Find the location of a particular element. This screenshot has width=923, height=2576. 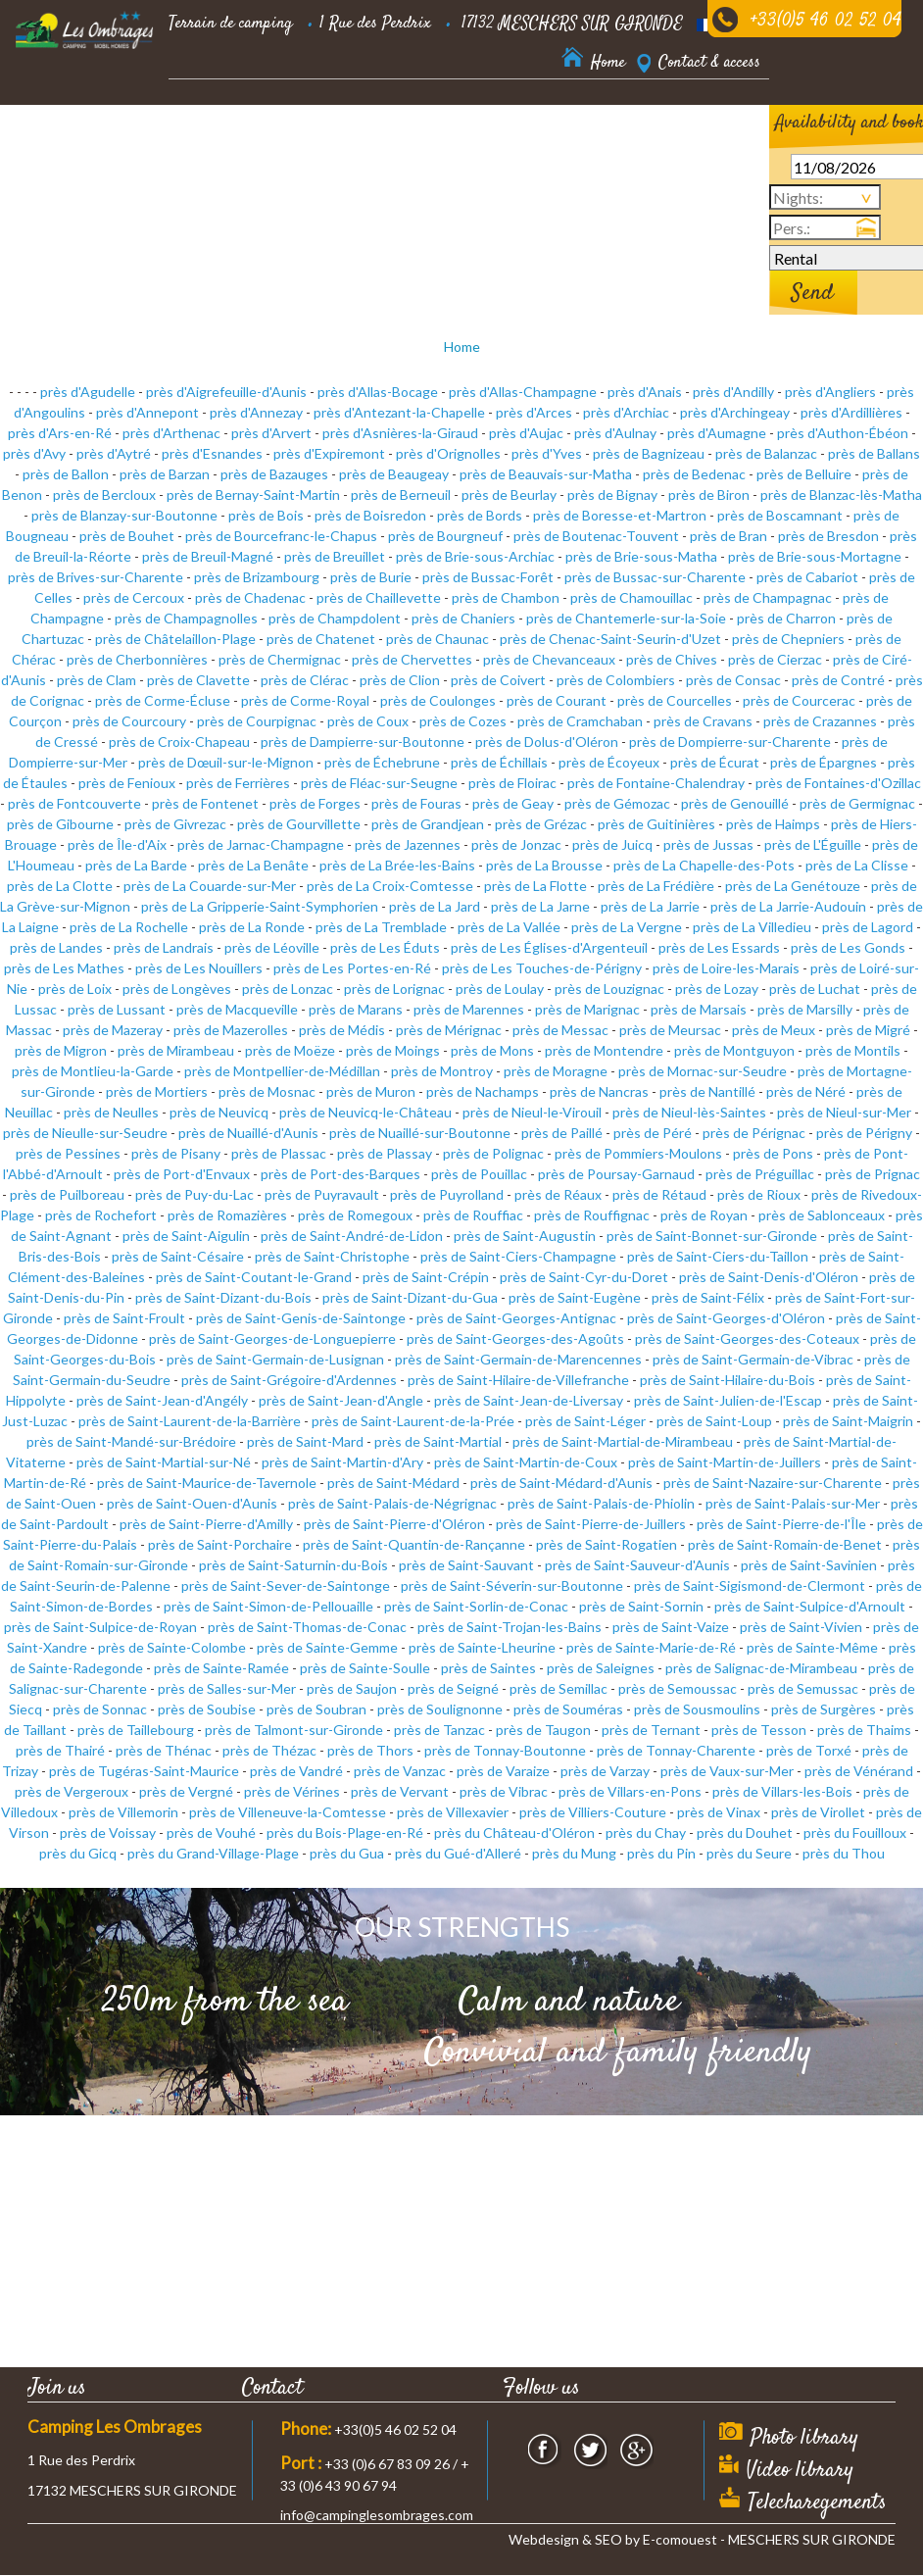

près de Neuvicq-le-Château is located at coordinates (365, 1112).